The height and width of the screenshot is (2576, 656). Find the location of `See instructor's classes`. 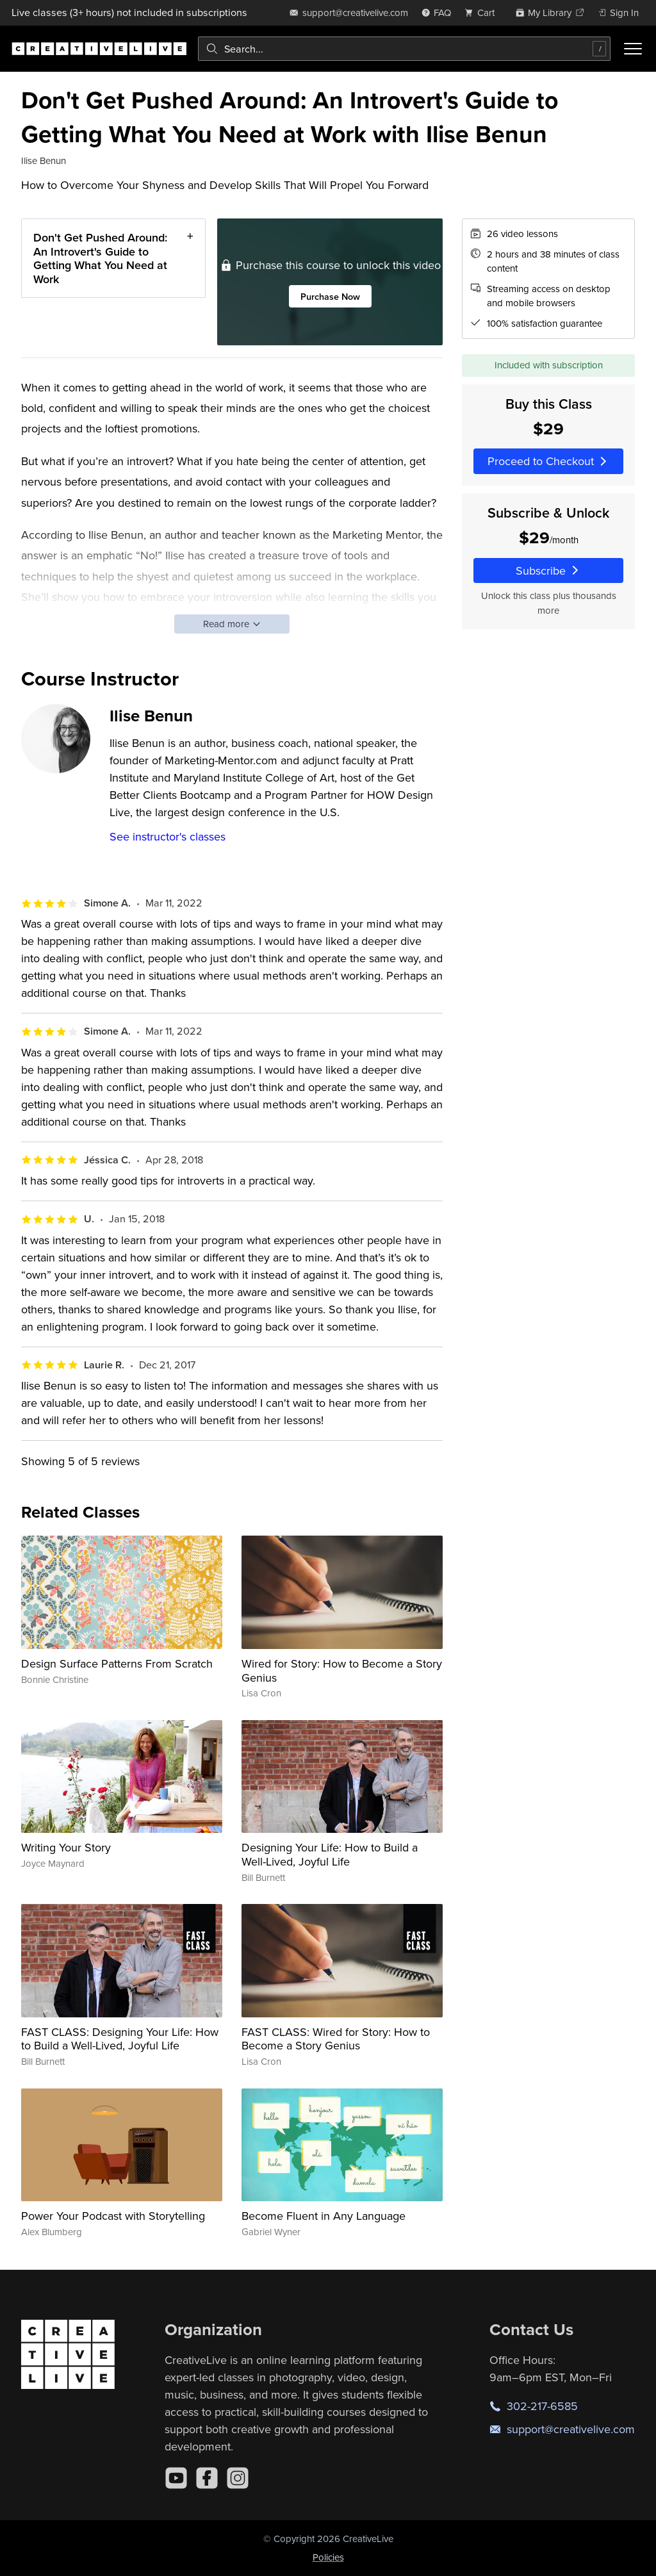

See instructor's classes is located at coordinates (168, 836).